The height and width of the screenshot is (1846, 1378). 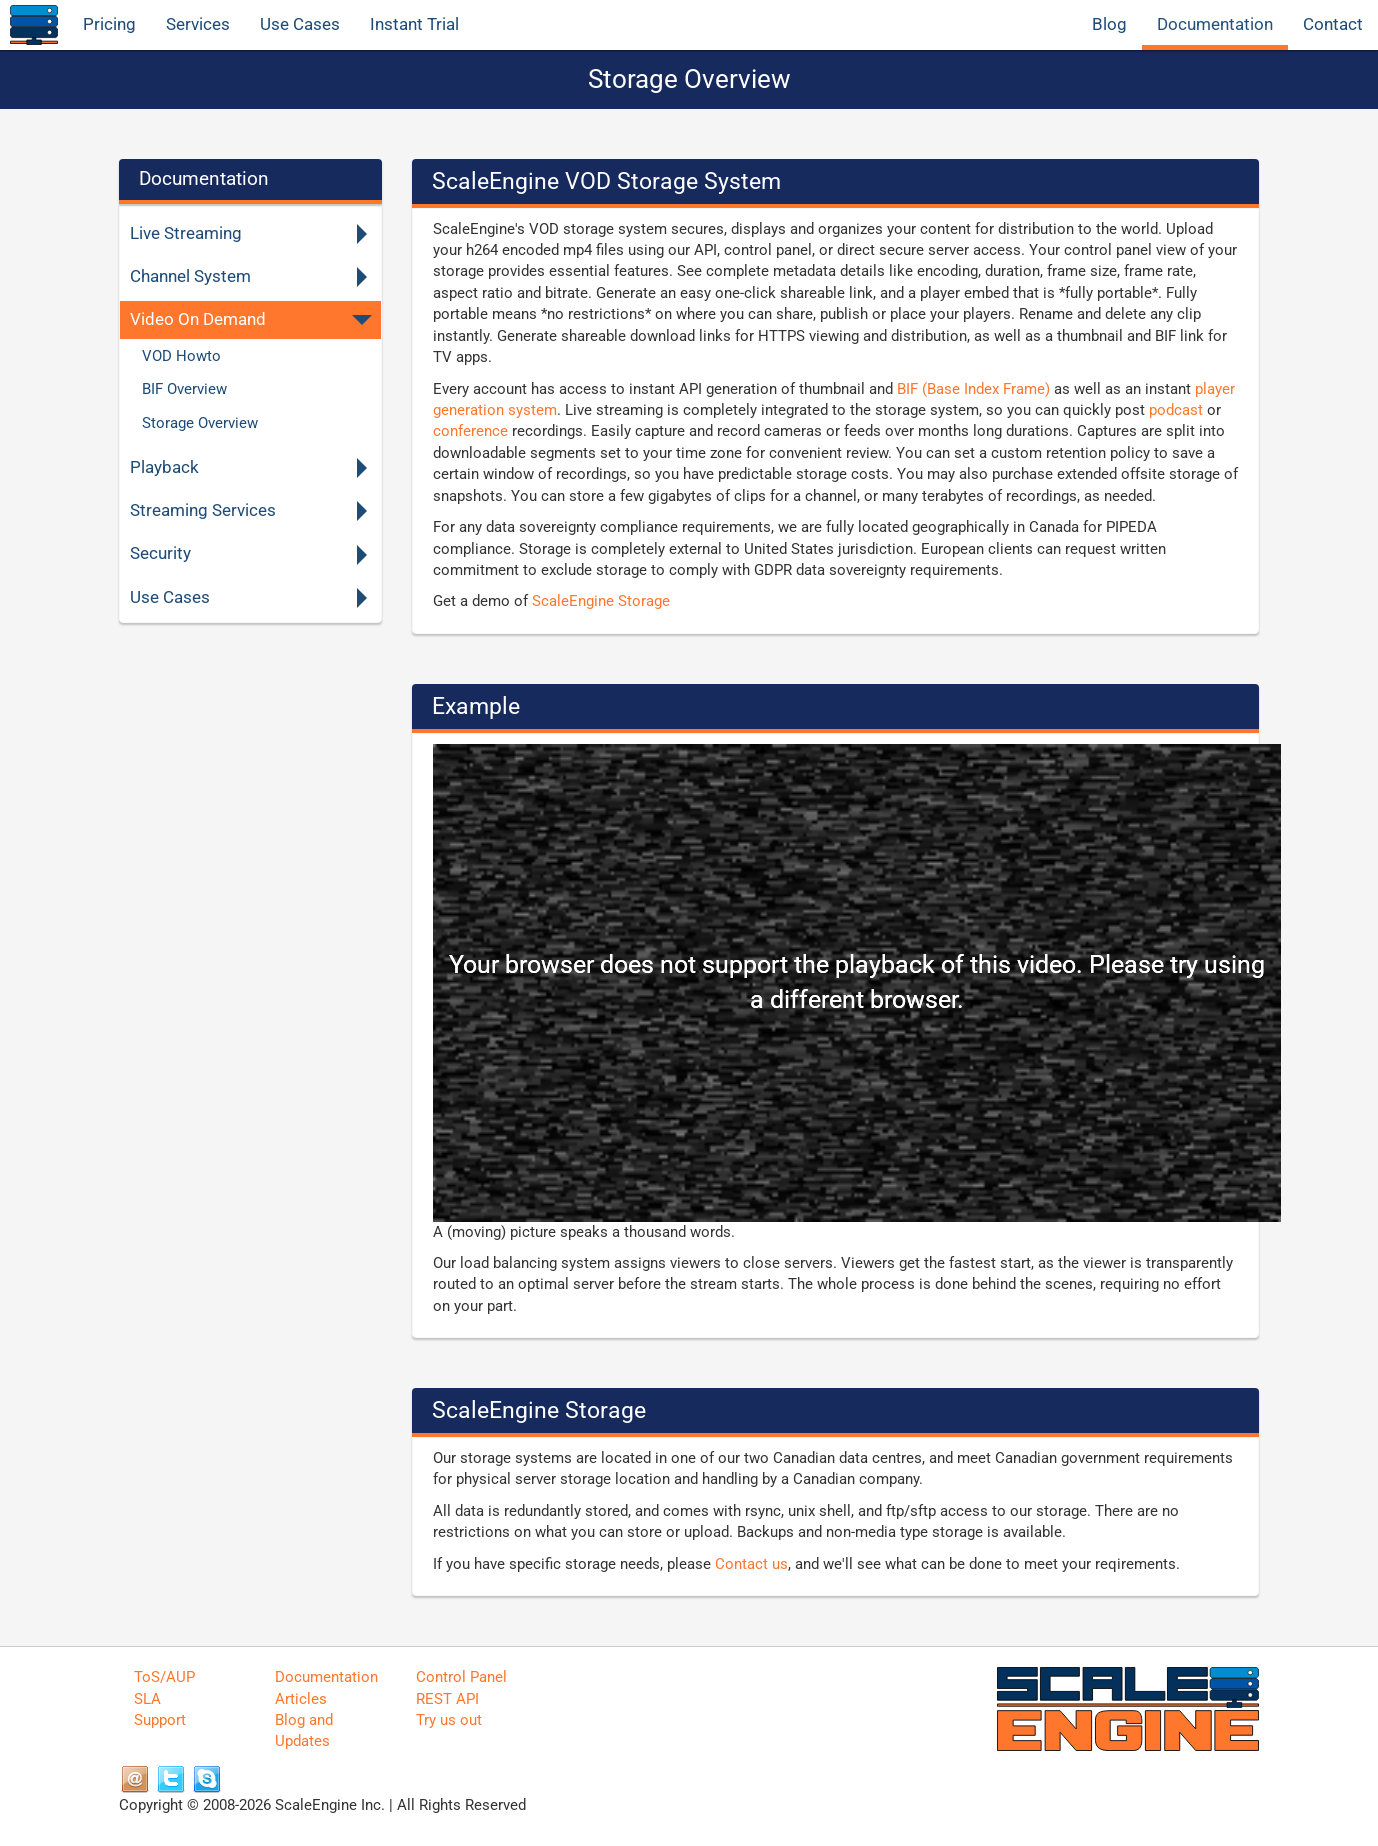 What do you see at coordinates (198, 24) in the screenshot?
I see `Services` at bounding box center [198, 24].